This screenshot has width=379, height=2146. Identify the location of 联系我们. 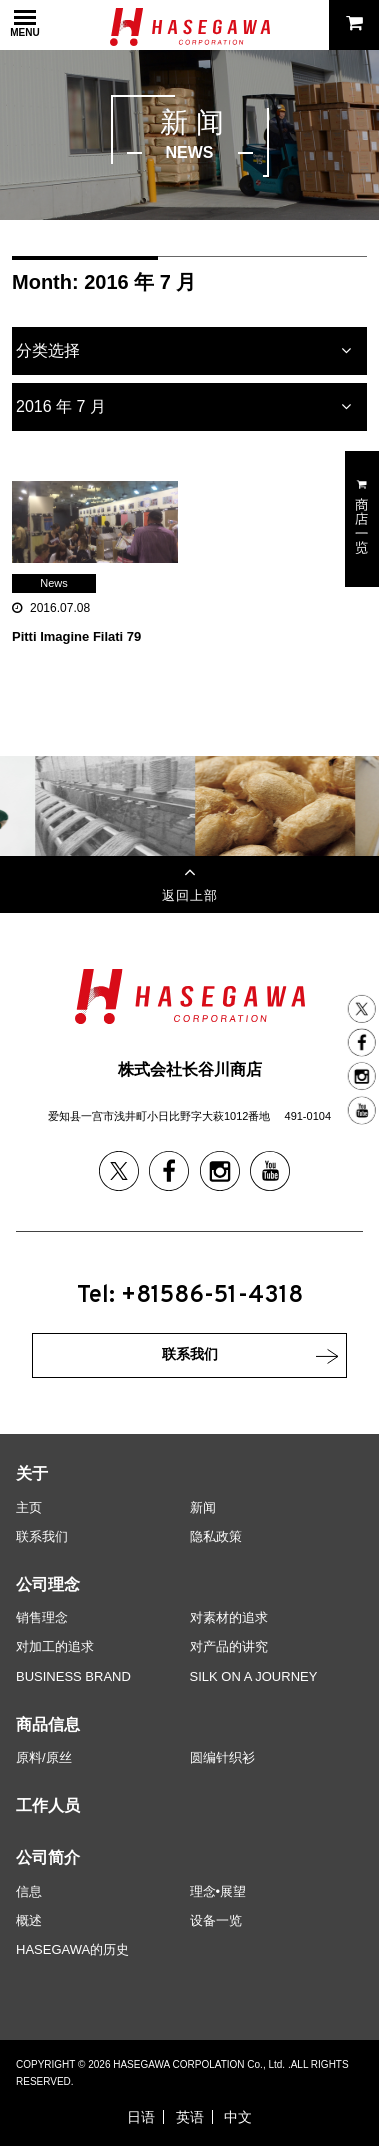
(42, 1536).